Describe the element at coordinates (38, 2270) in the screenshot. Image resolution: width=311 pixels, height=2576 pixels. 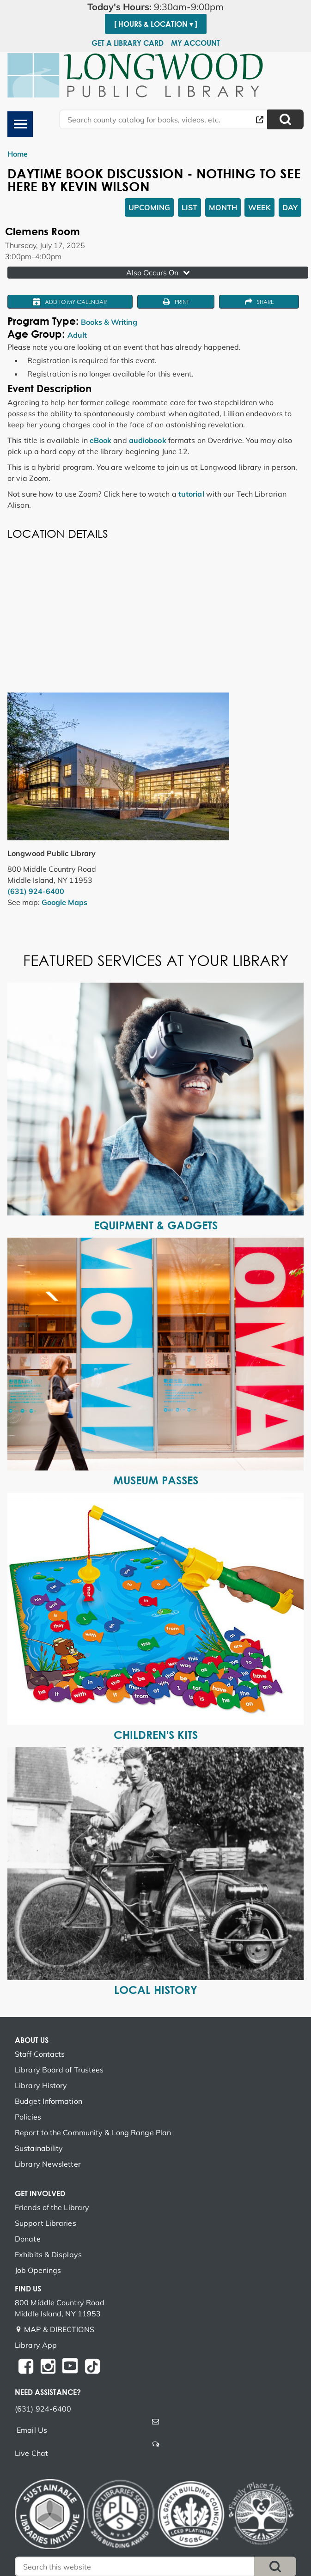
I see `Job Openings` at that location.